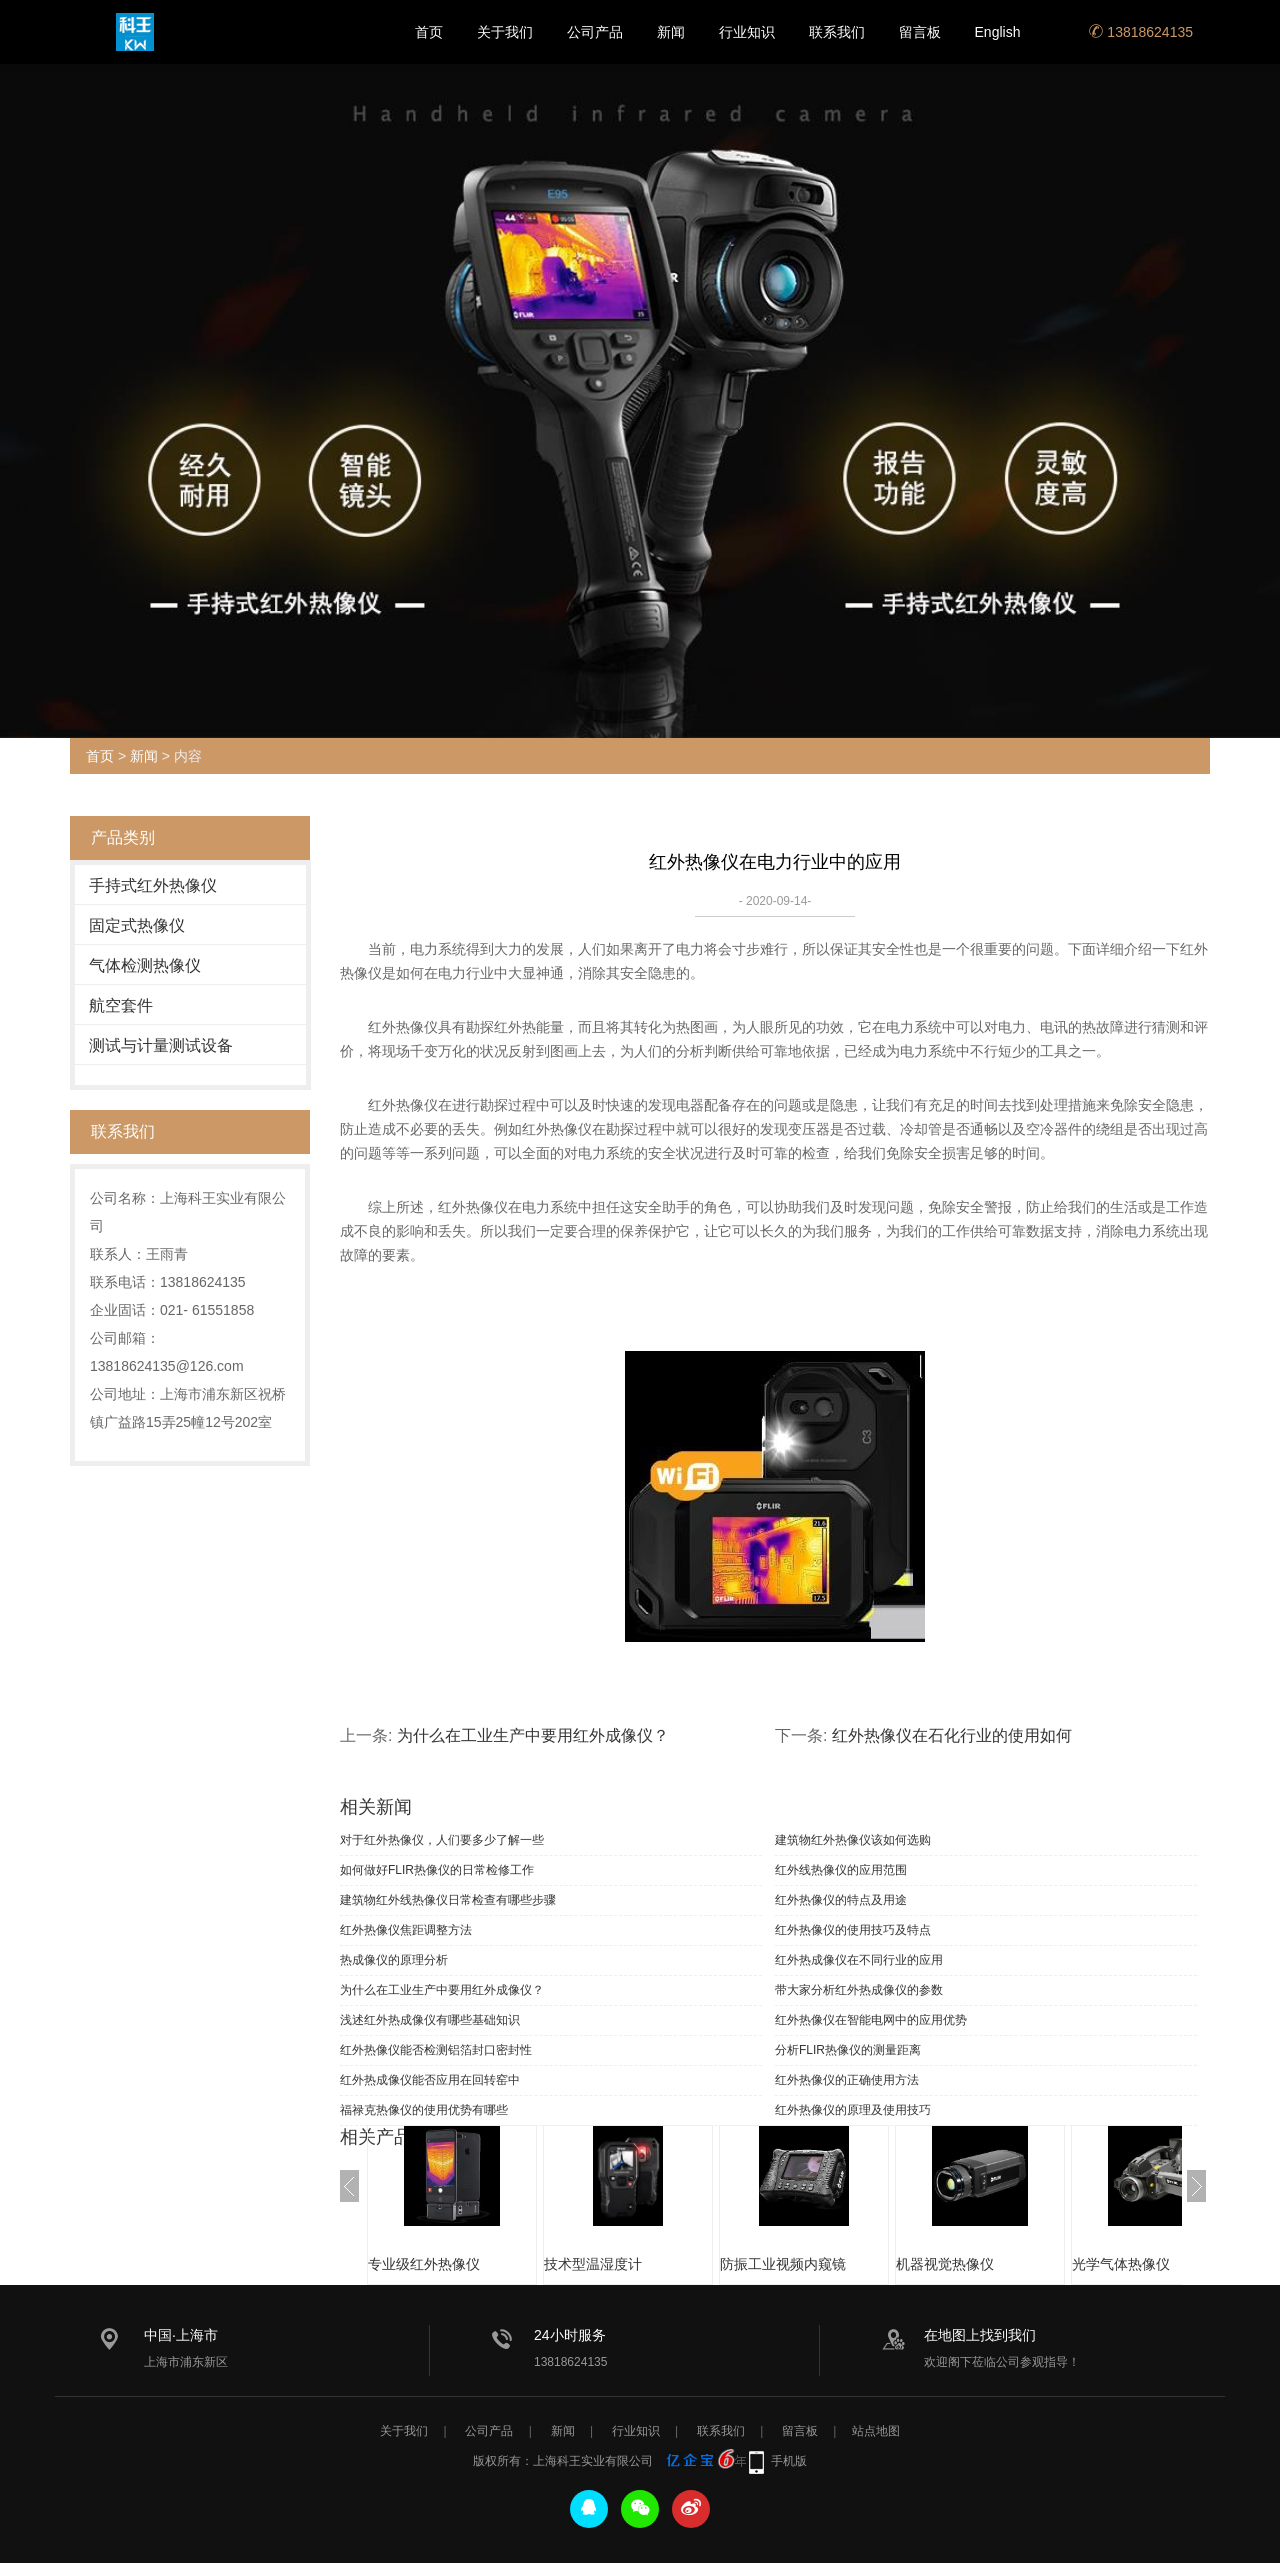 This screenshot has width=1280, height=2563. What do you see at coordinates (533, 1735) in the screenshot?
I see `为什么在工业生产中要用红外成像仪？` at bounding box center [533, 1735].